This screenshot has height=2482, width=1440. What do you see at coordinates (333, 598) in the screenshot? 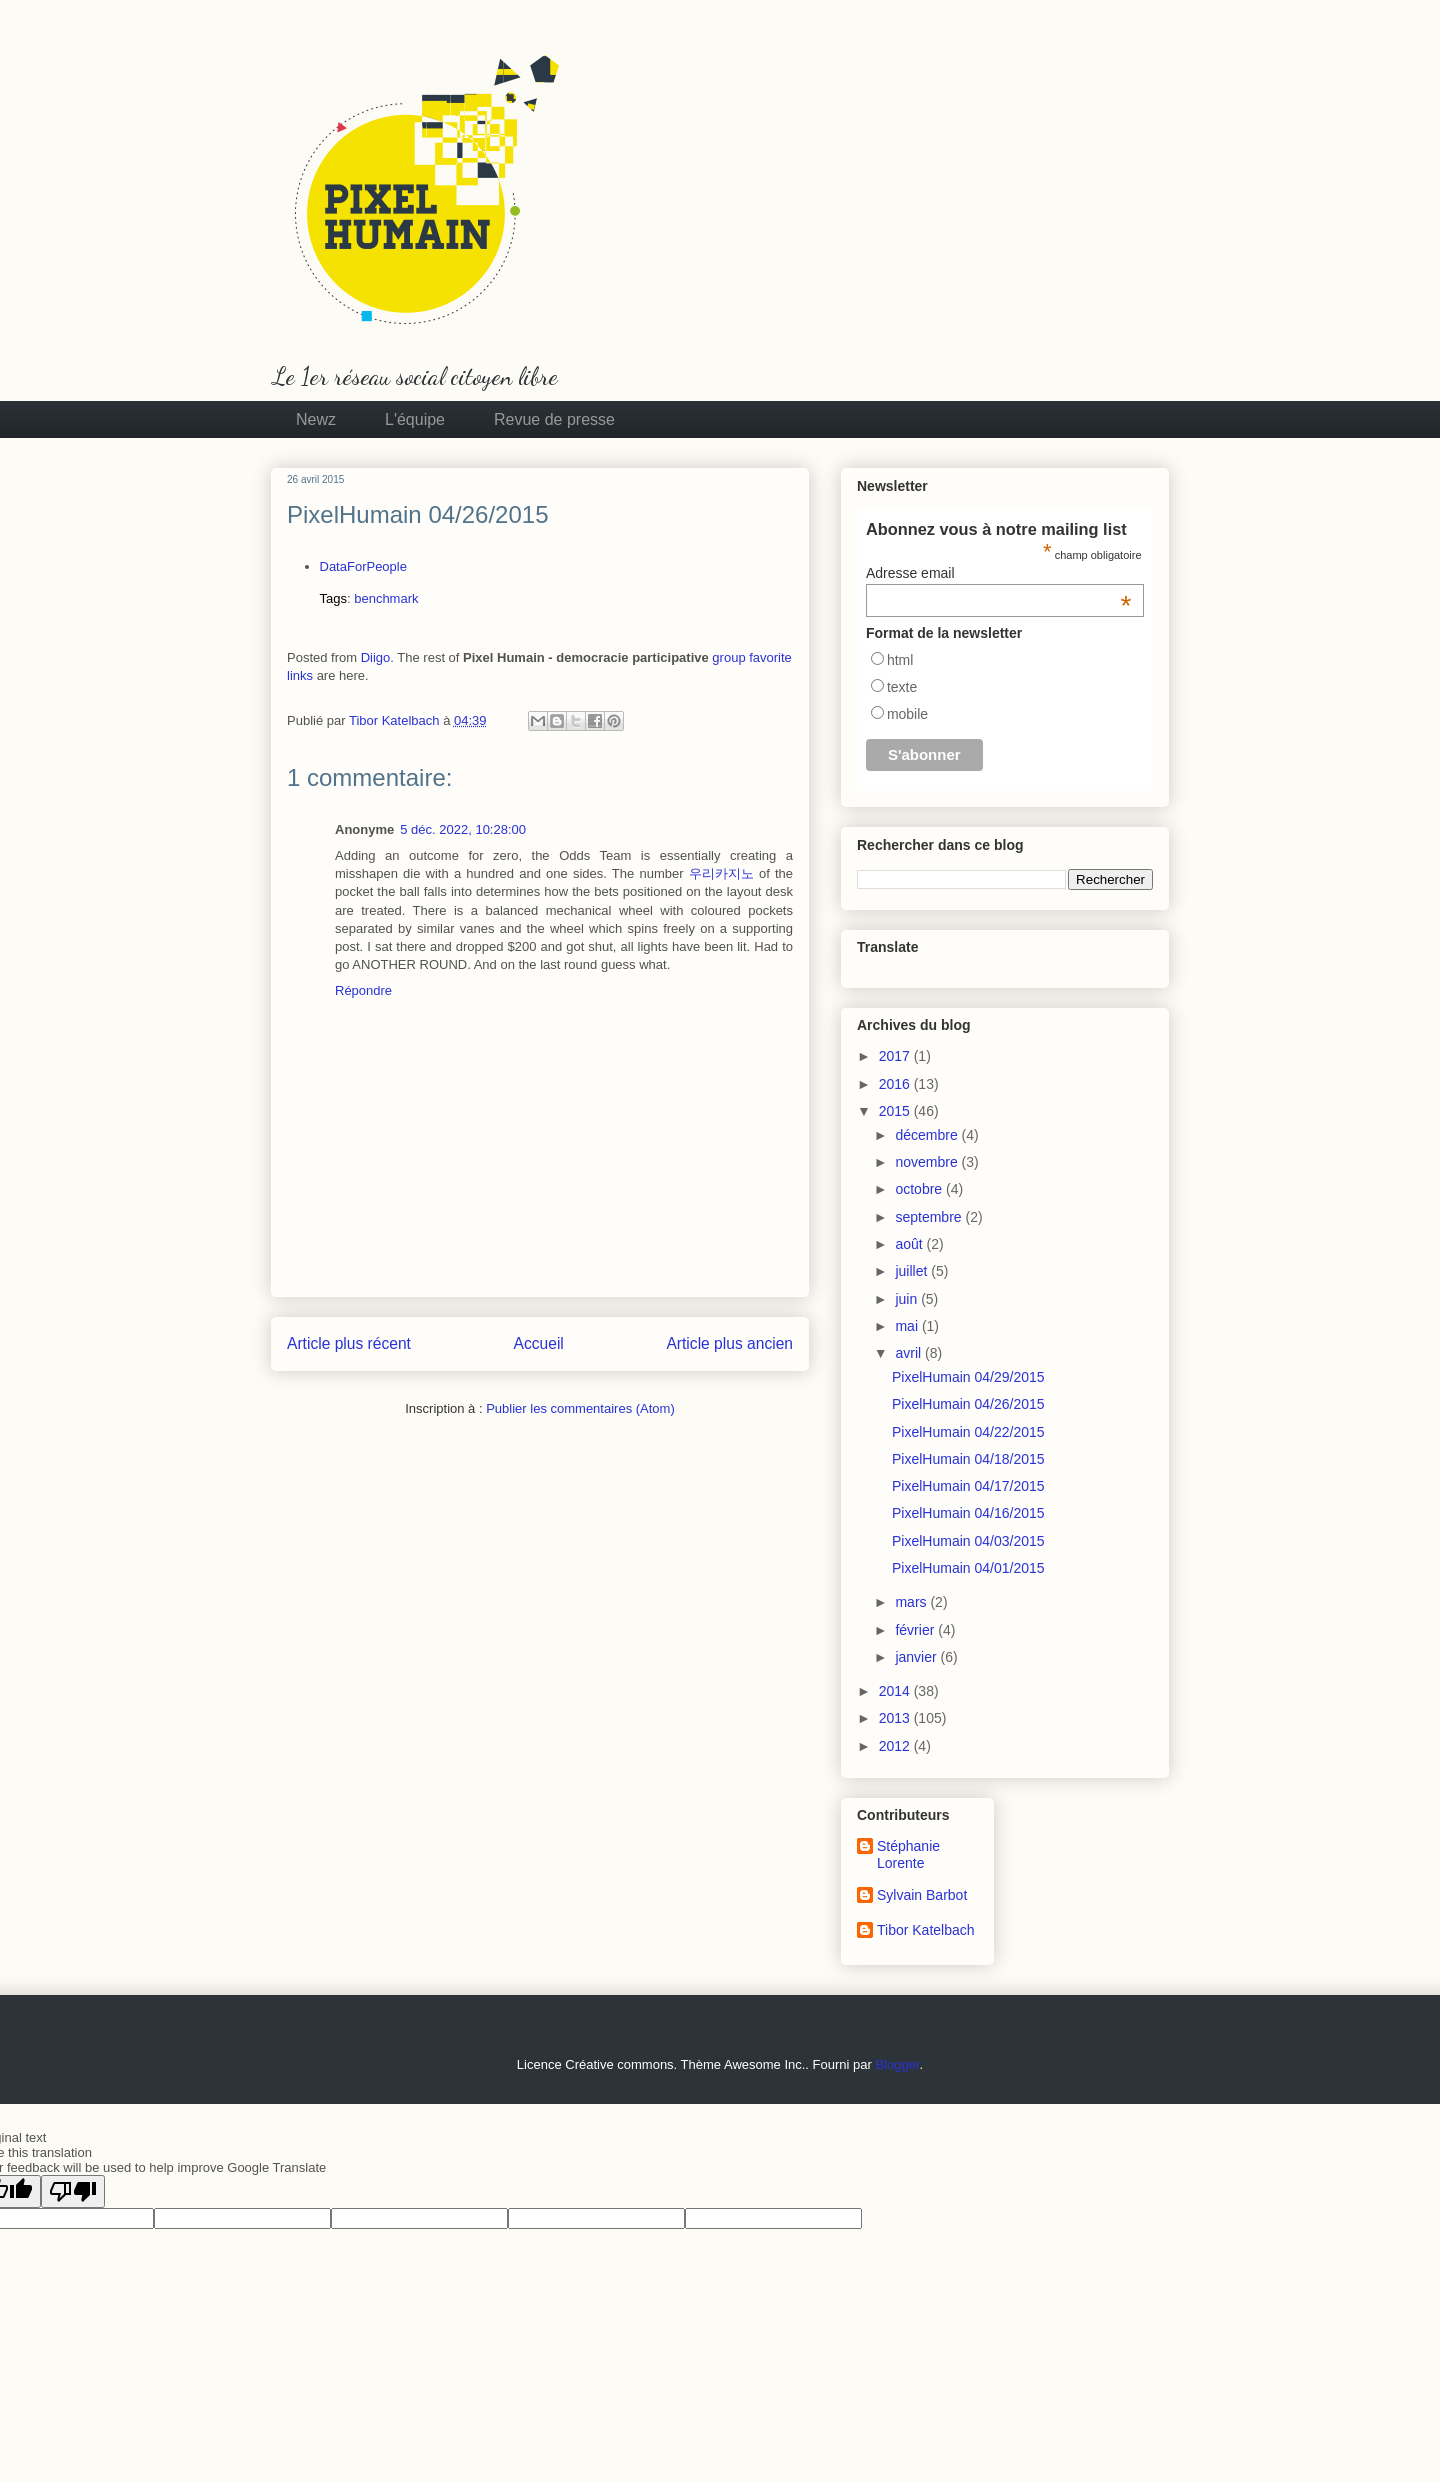
I see `Tags` at bounding box center [333, 598].